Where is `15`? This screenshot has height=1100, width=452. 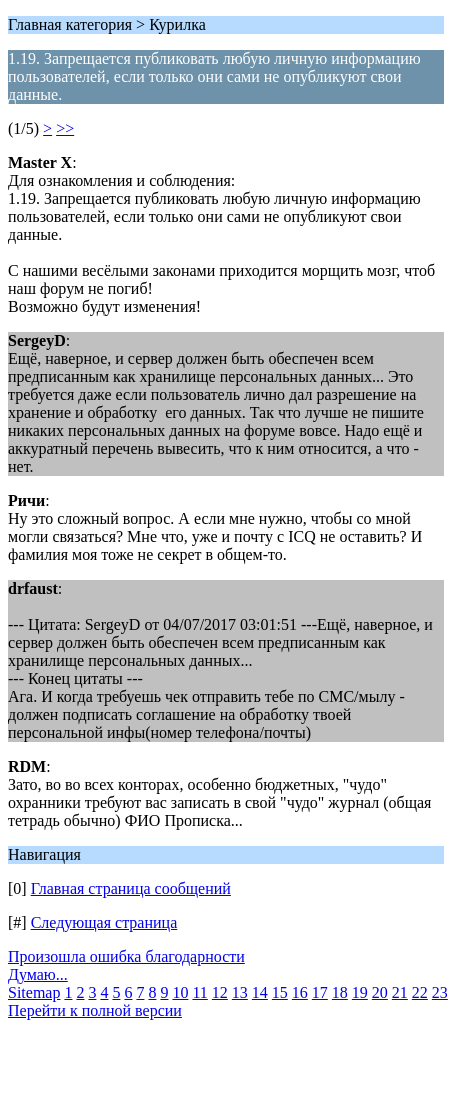
15 is located at coordinates (280, 992).